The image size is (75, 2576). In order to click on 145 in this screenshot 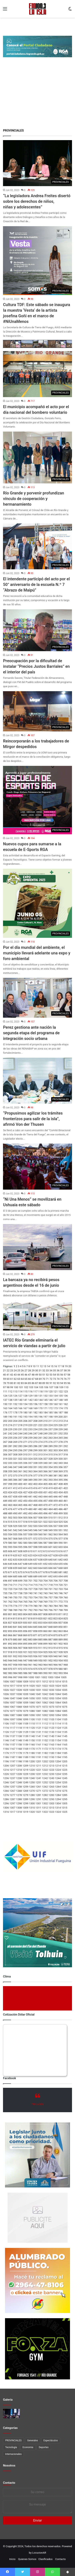, I will do `click(45, 1399)`.